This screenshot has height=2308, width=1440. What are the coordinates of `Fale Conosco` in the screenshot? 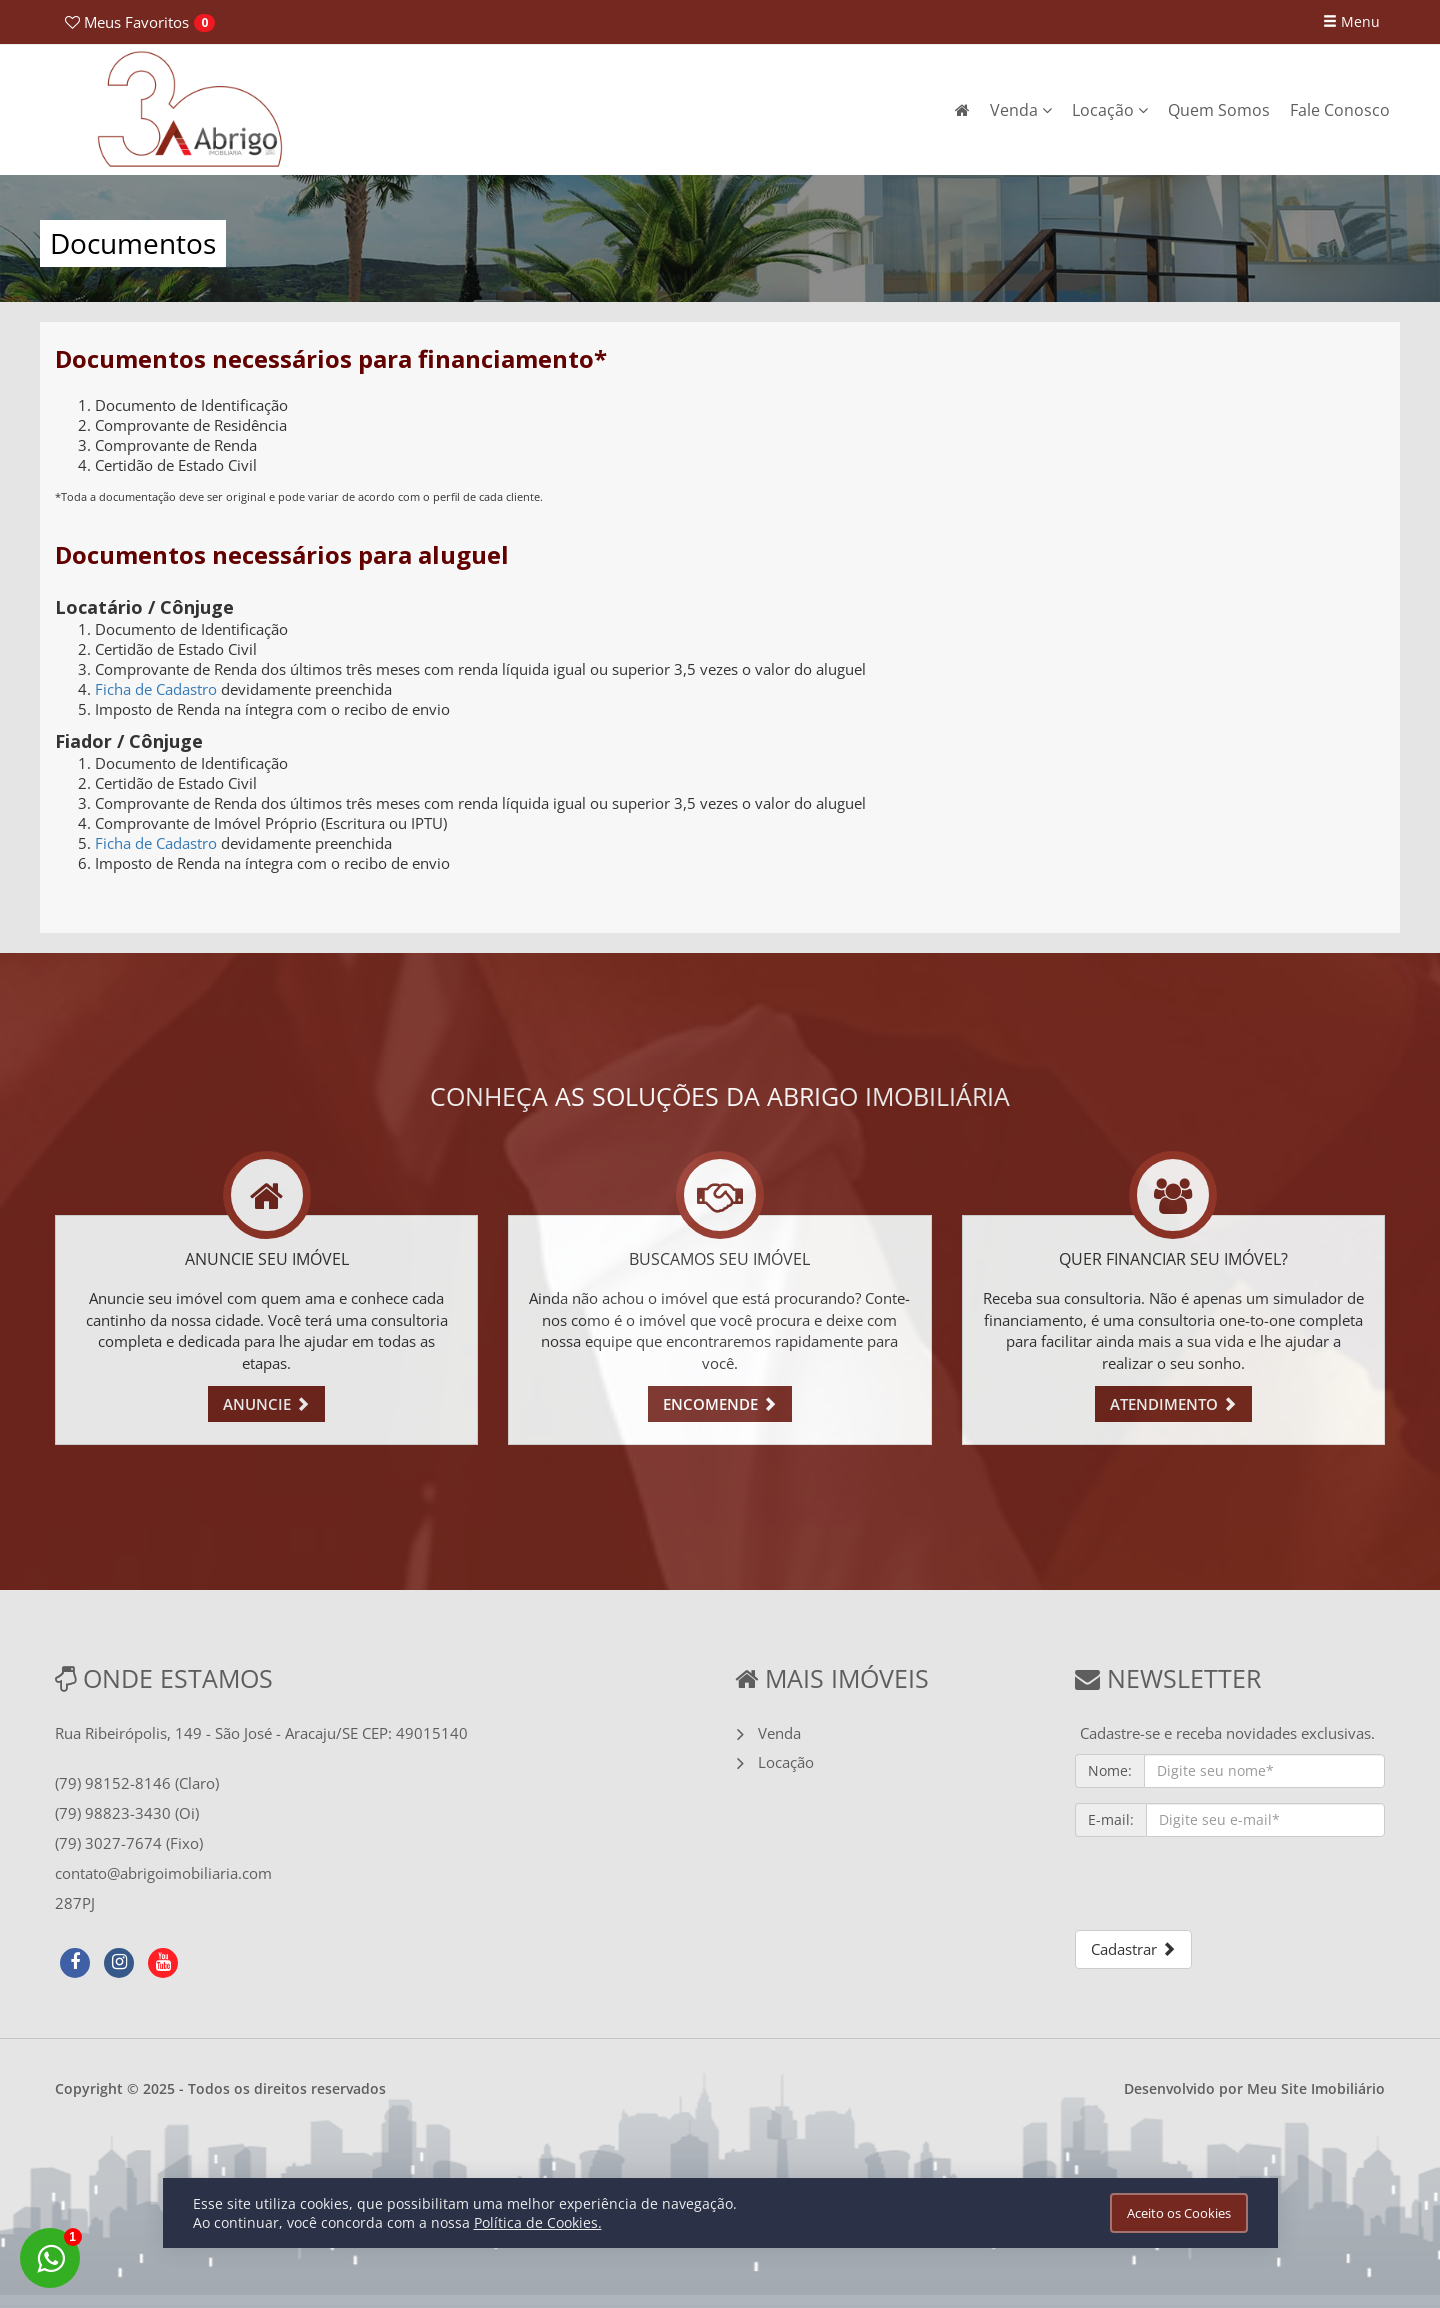 It's located at (1340, 110).